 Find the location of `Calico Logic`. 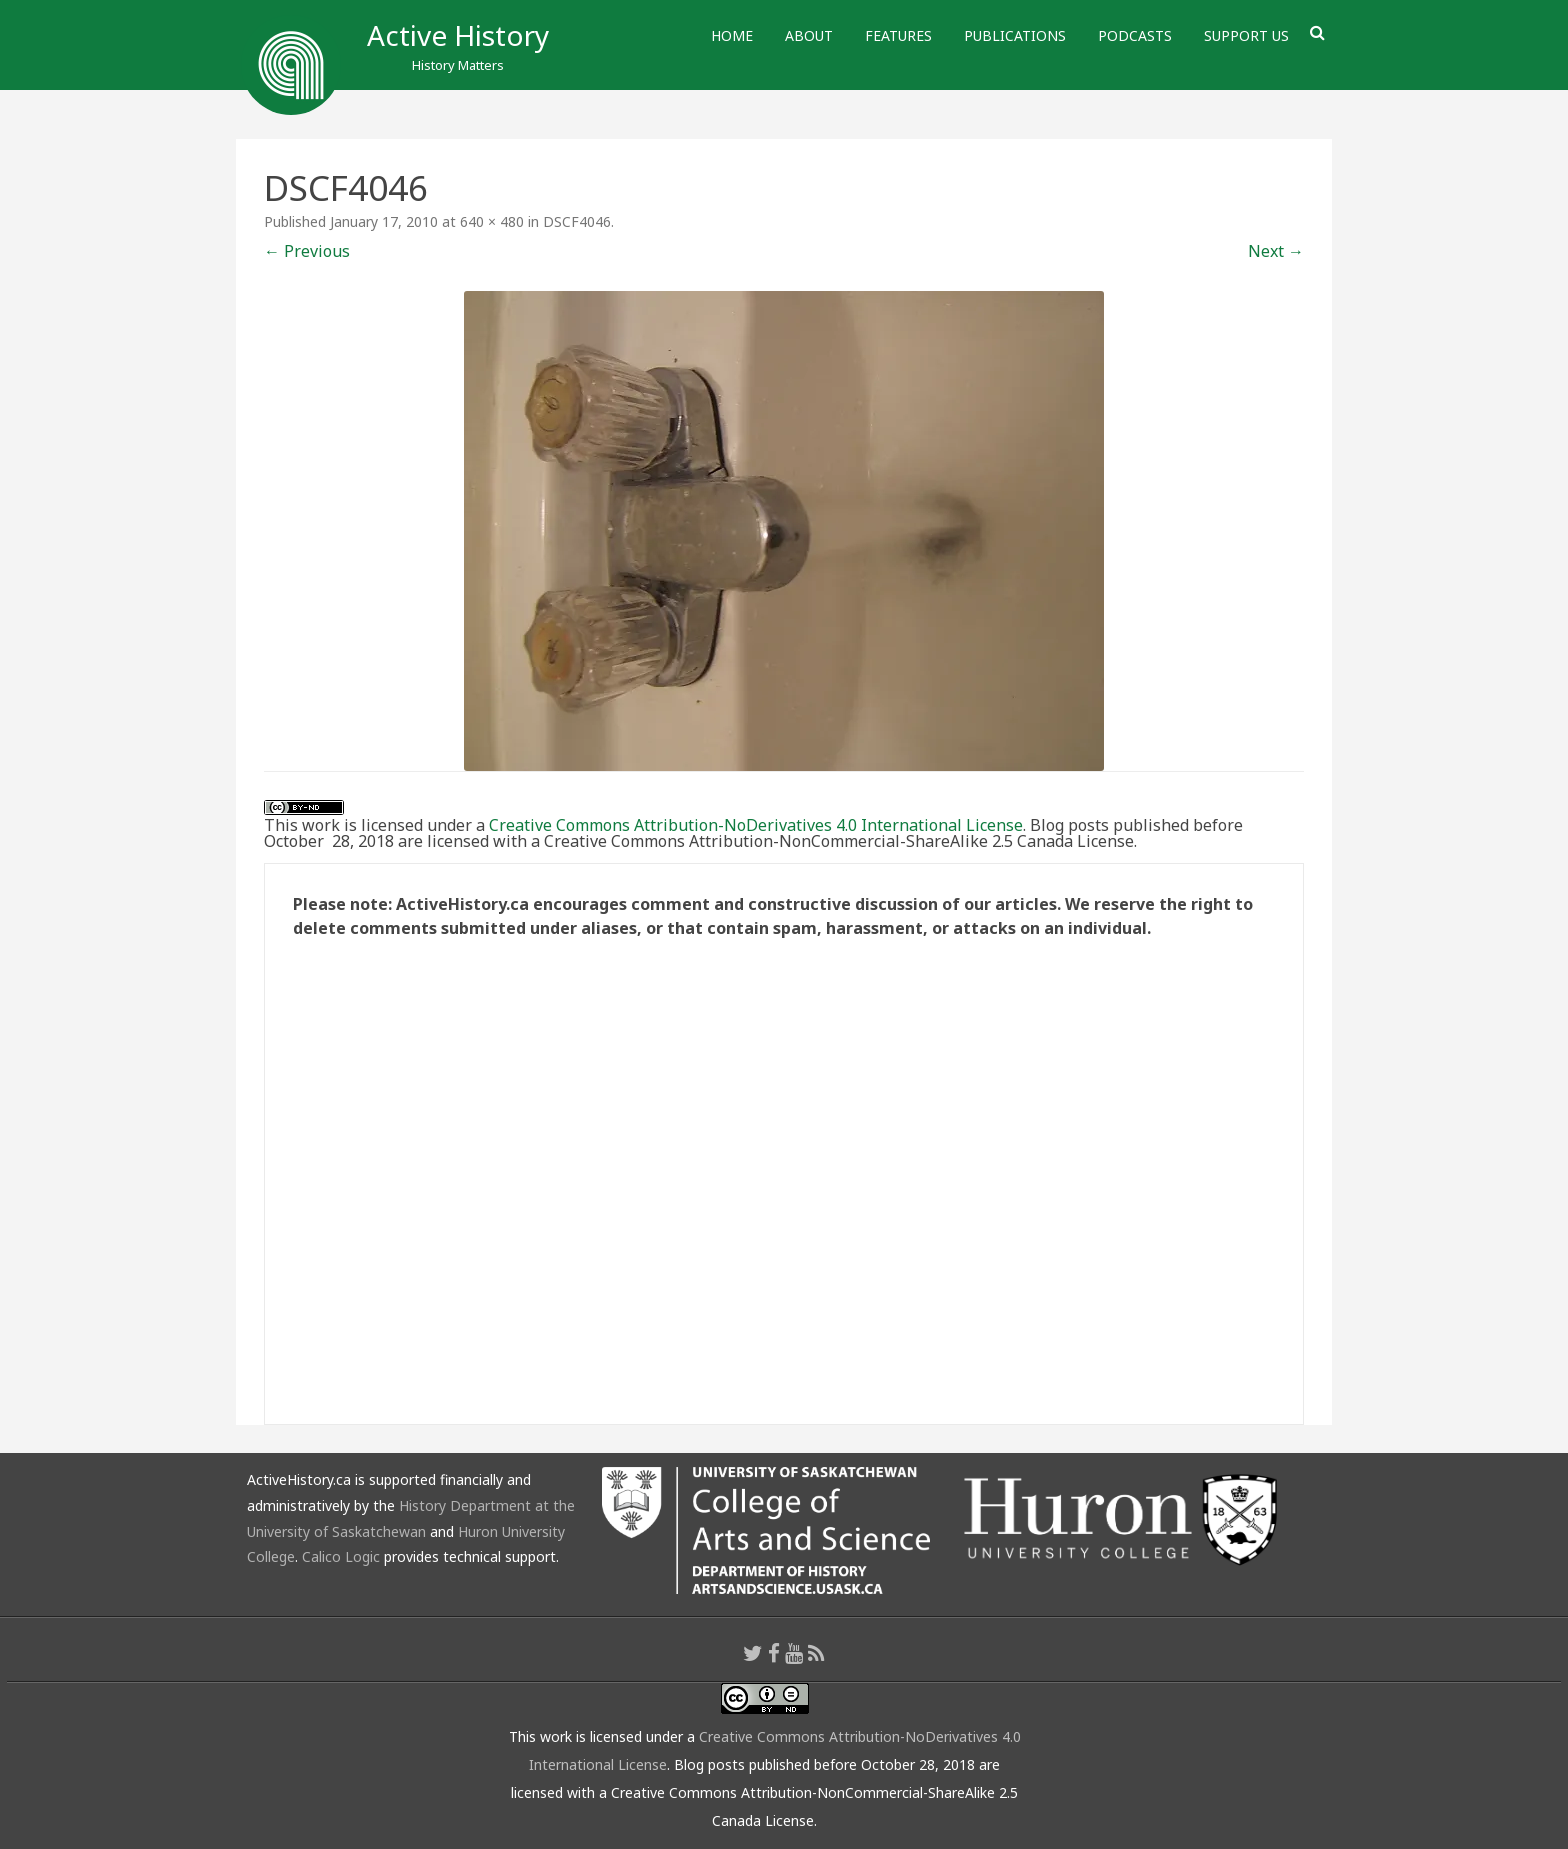

Calico Logic is located at coordinates (341, 1556).